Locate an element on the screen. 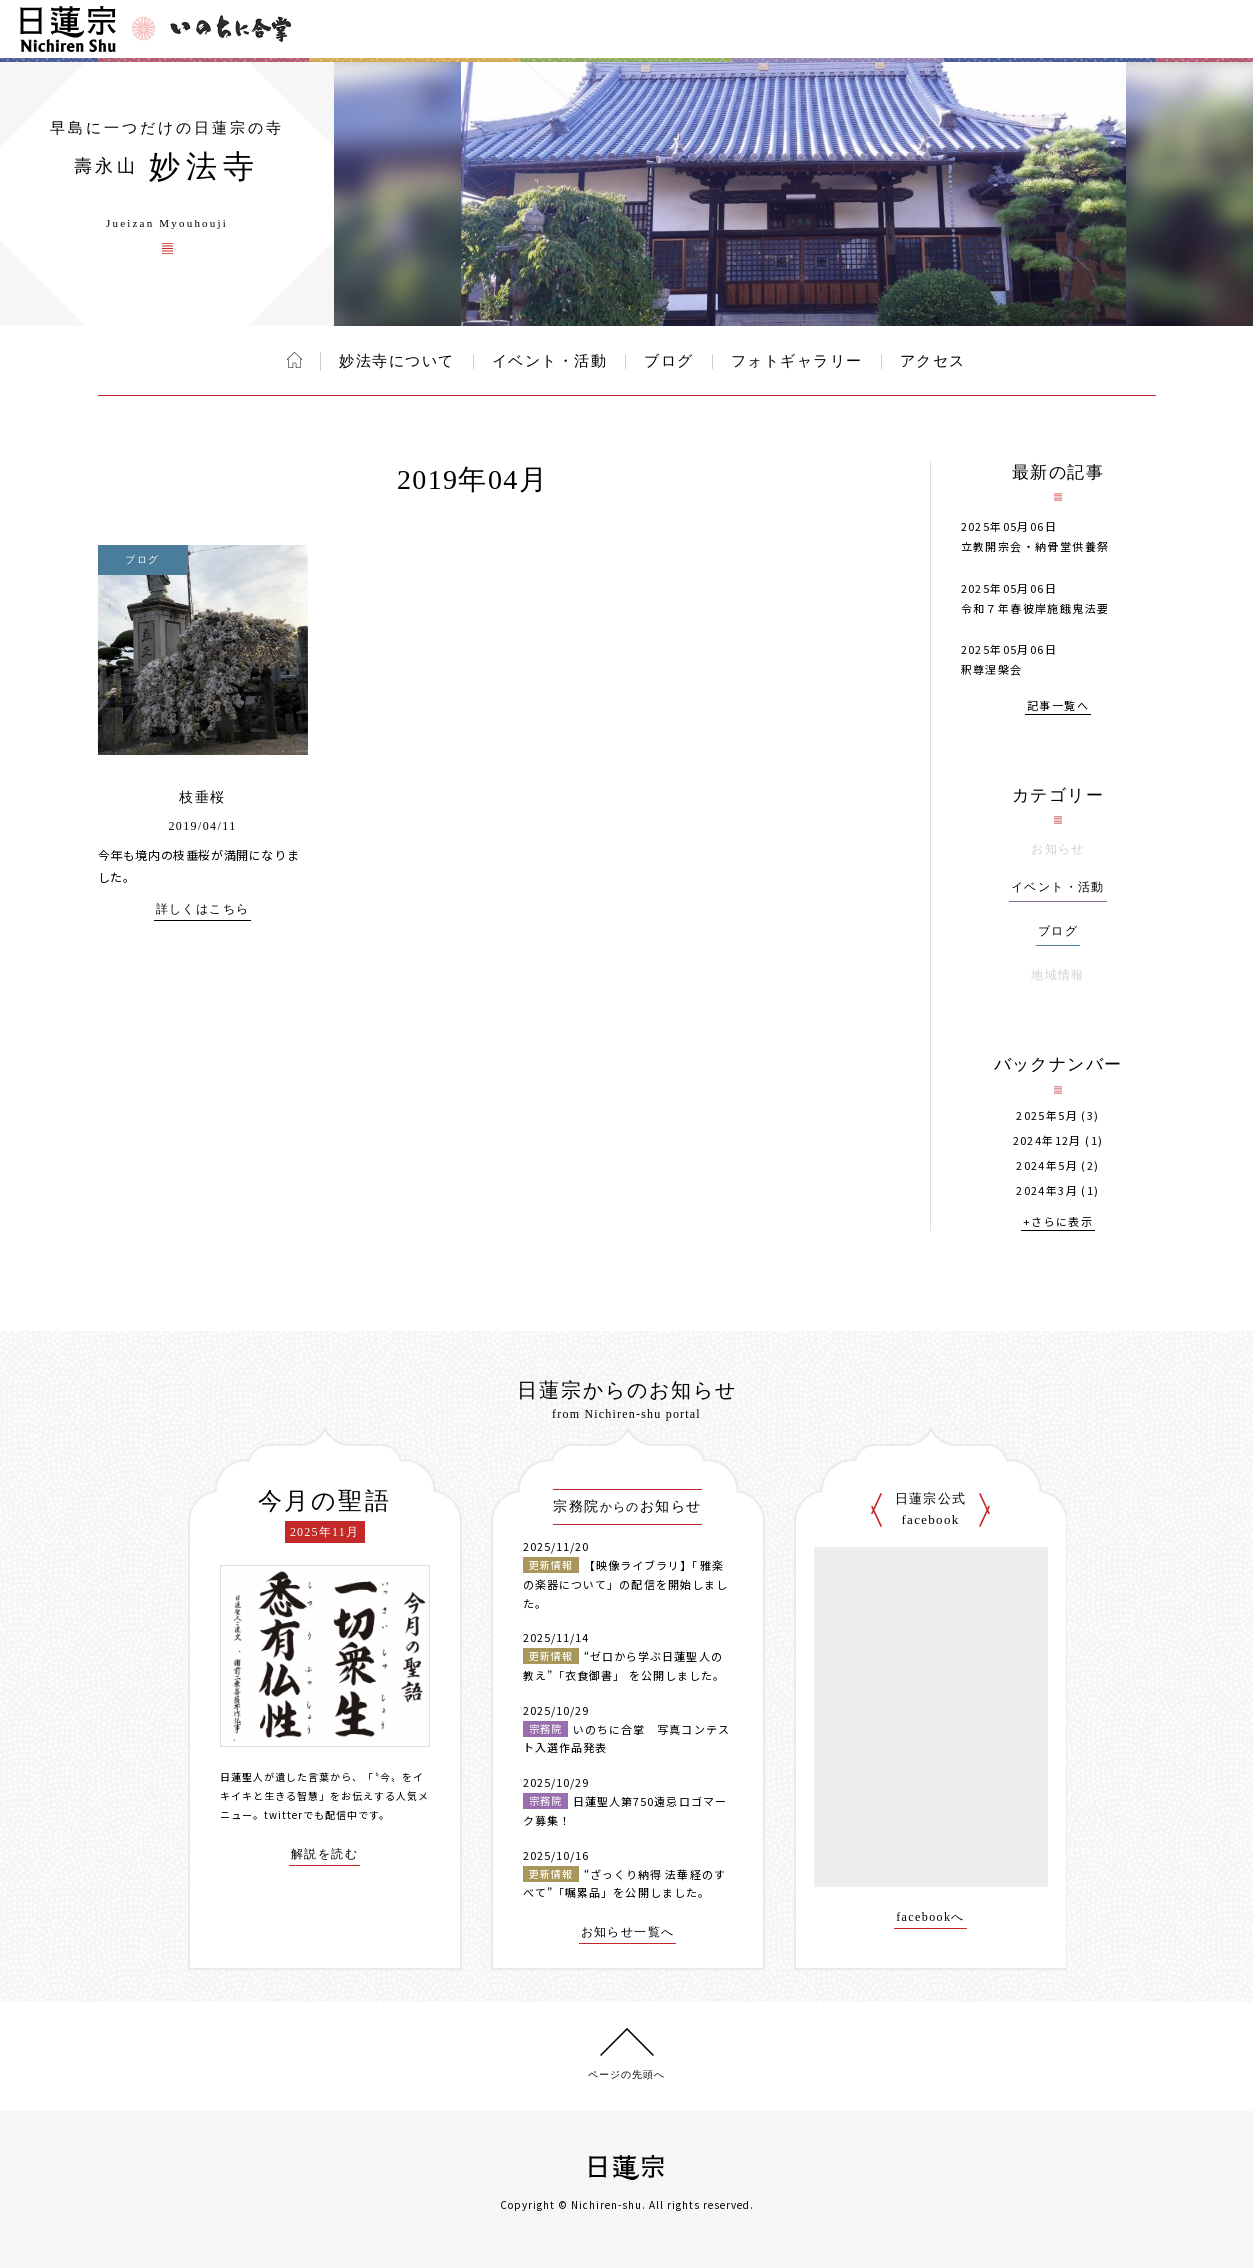  フォトギャラリー is located at coordinates (797, 361).